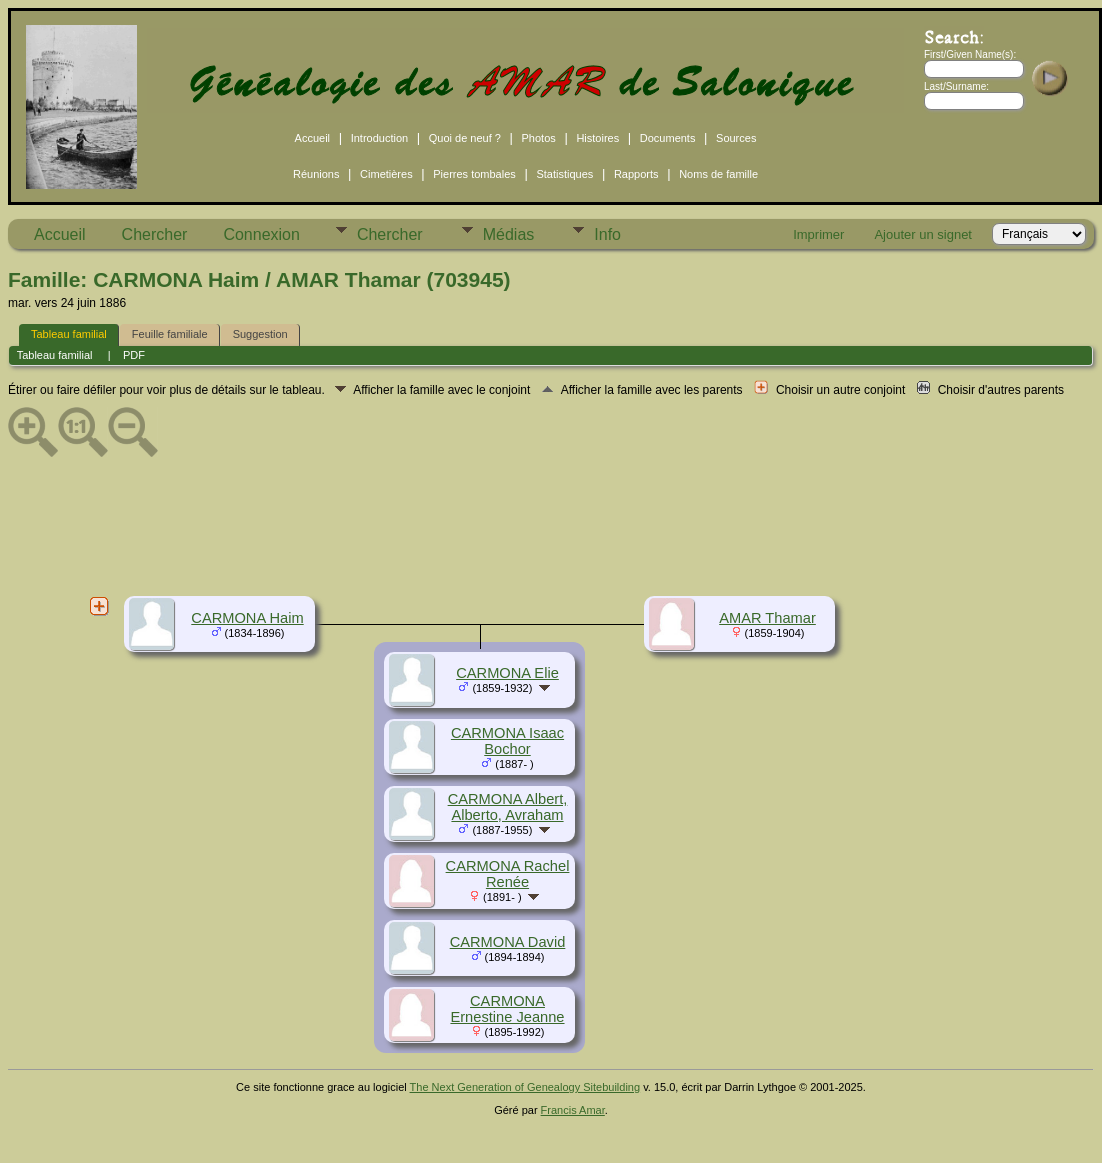 This screenshot has width=1102, height=1163. What do you see at coordinates (525, 1087) in the screenshot?
I see `The Next Generation of Genealogy Sitebuilding` at bounding box center [525, 1087].